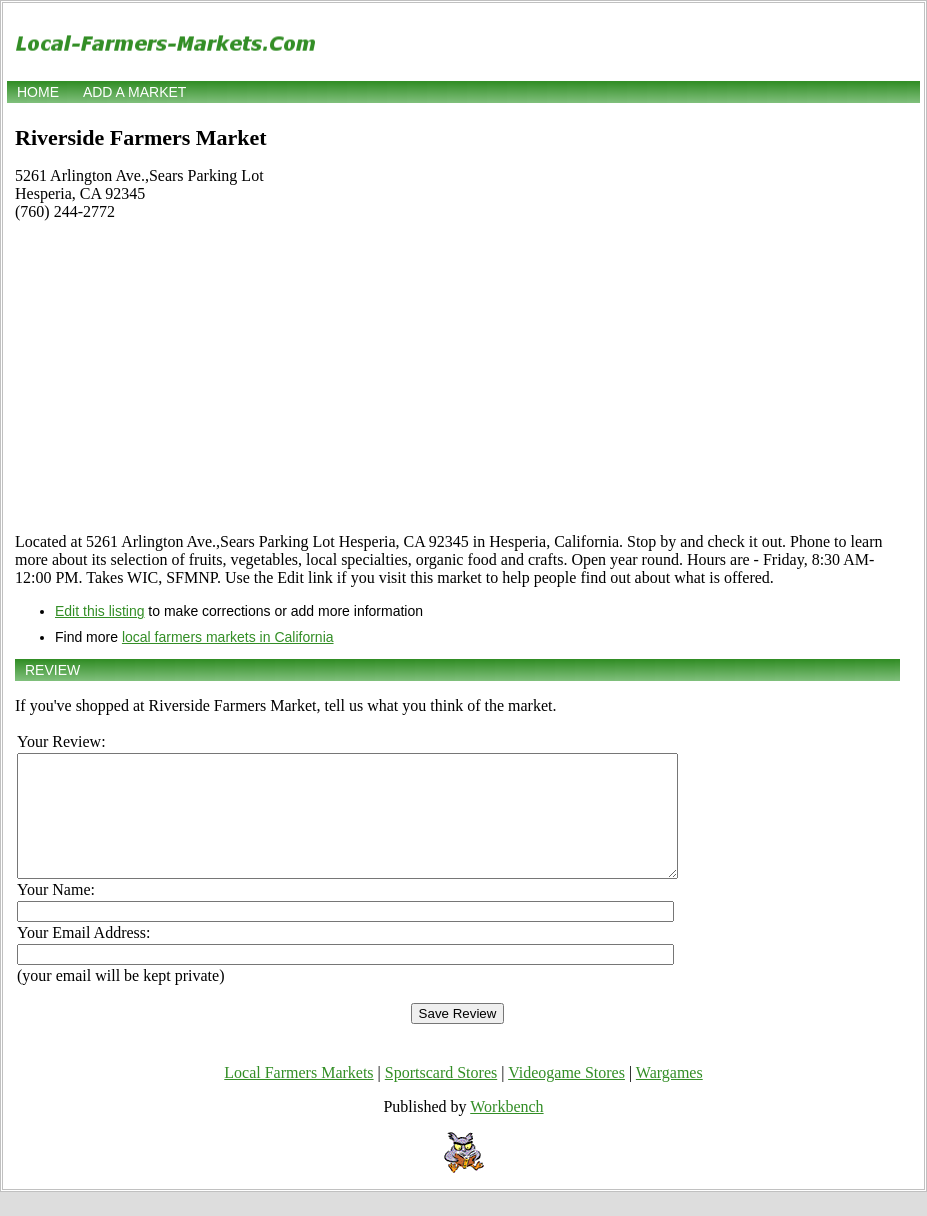  I want to click on Add a market, so click(134, 92).